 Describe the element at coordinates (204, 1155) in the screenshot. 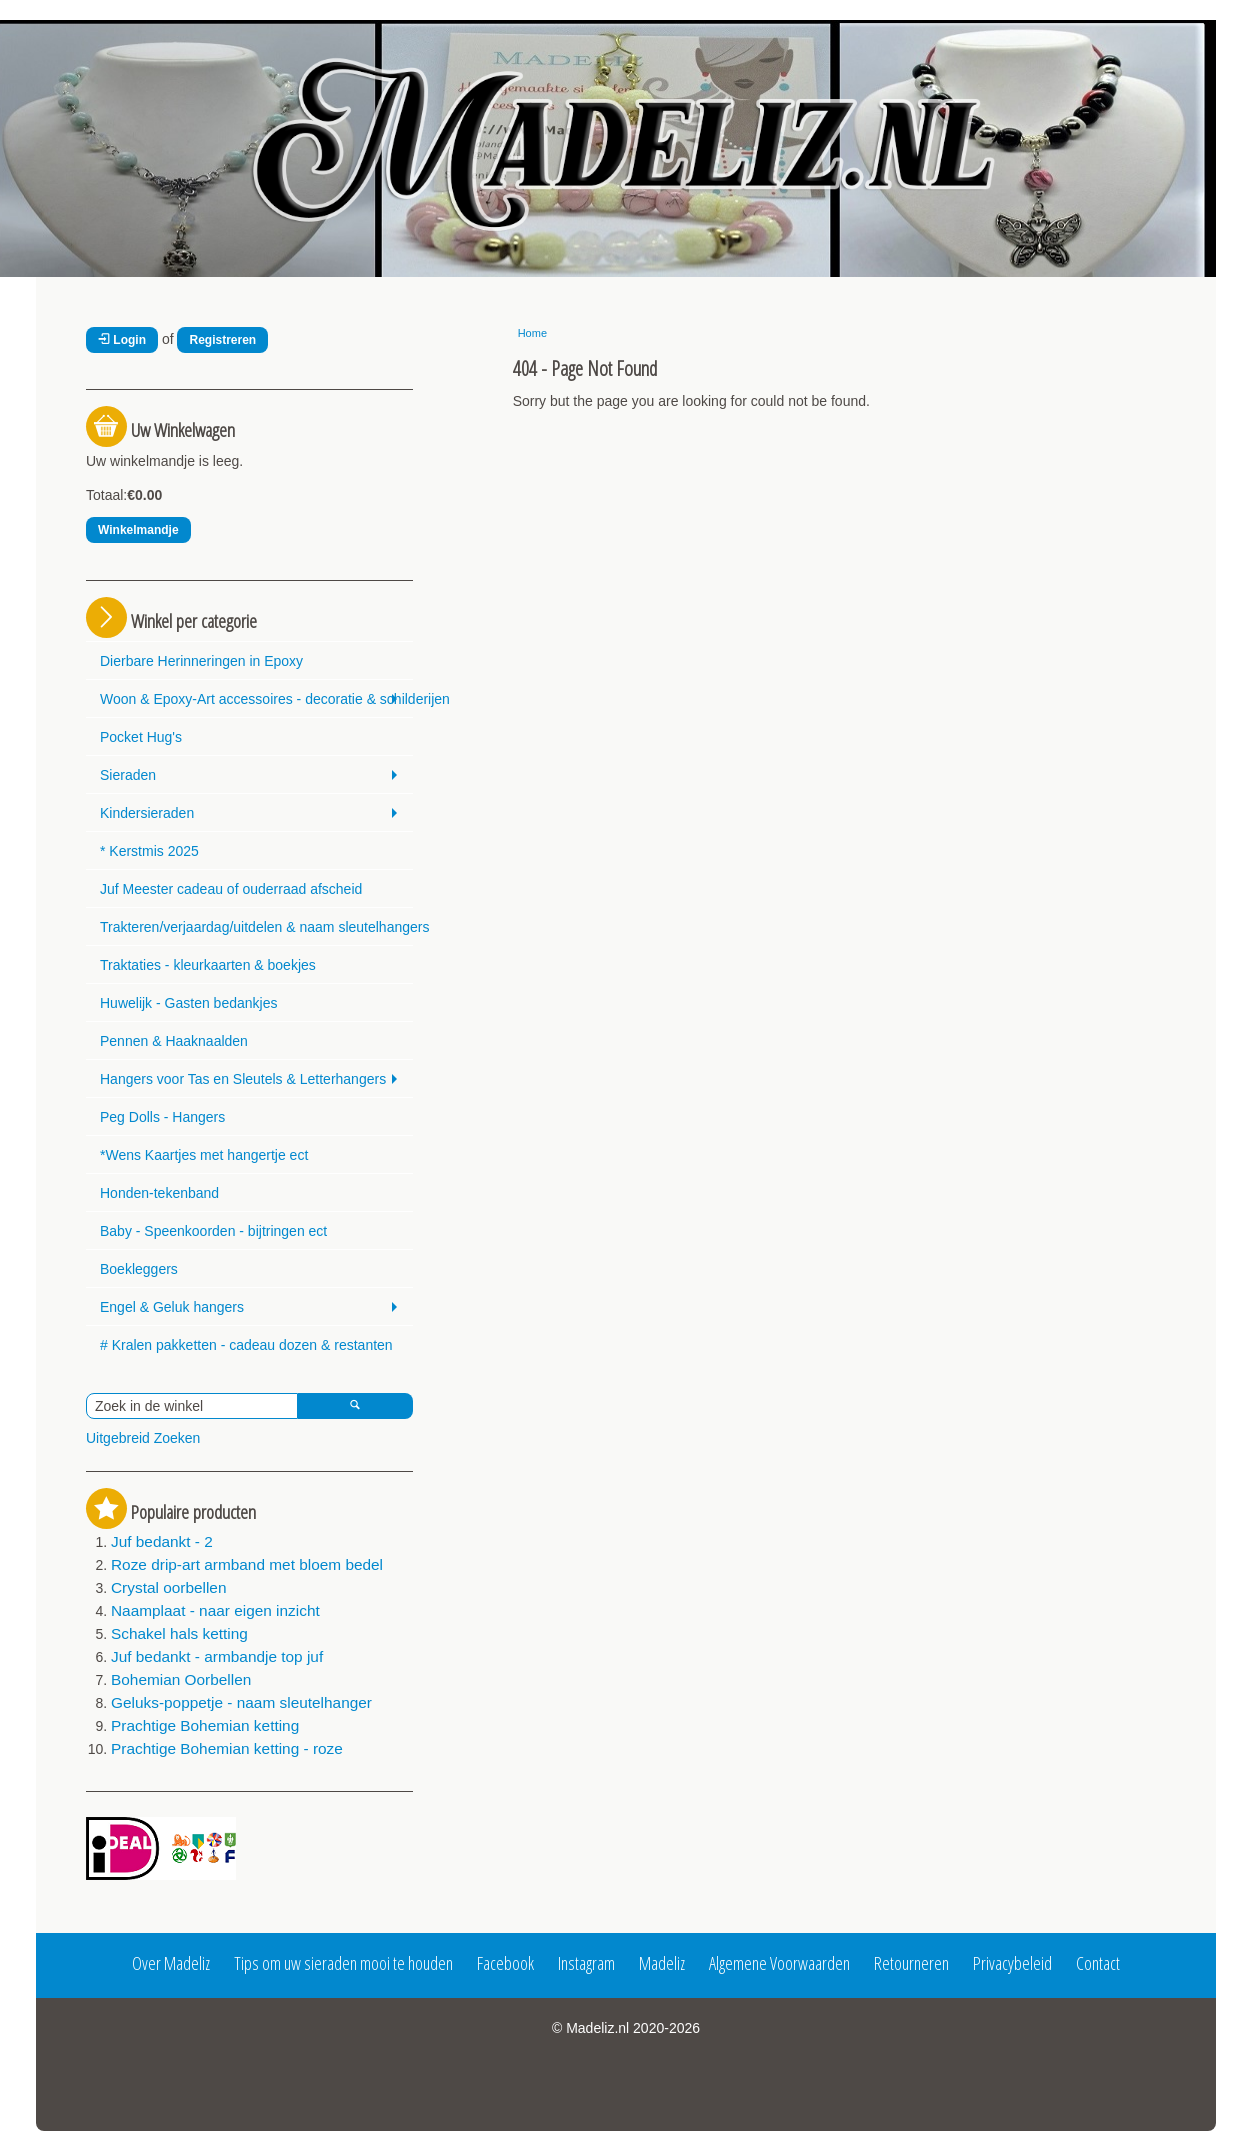

I see `*Wens Kaartjes met hangertje ect` at that location.